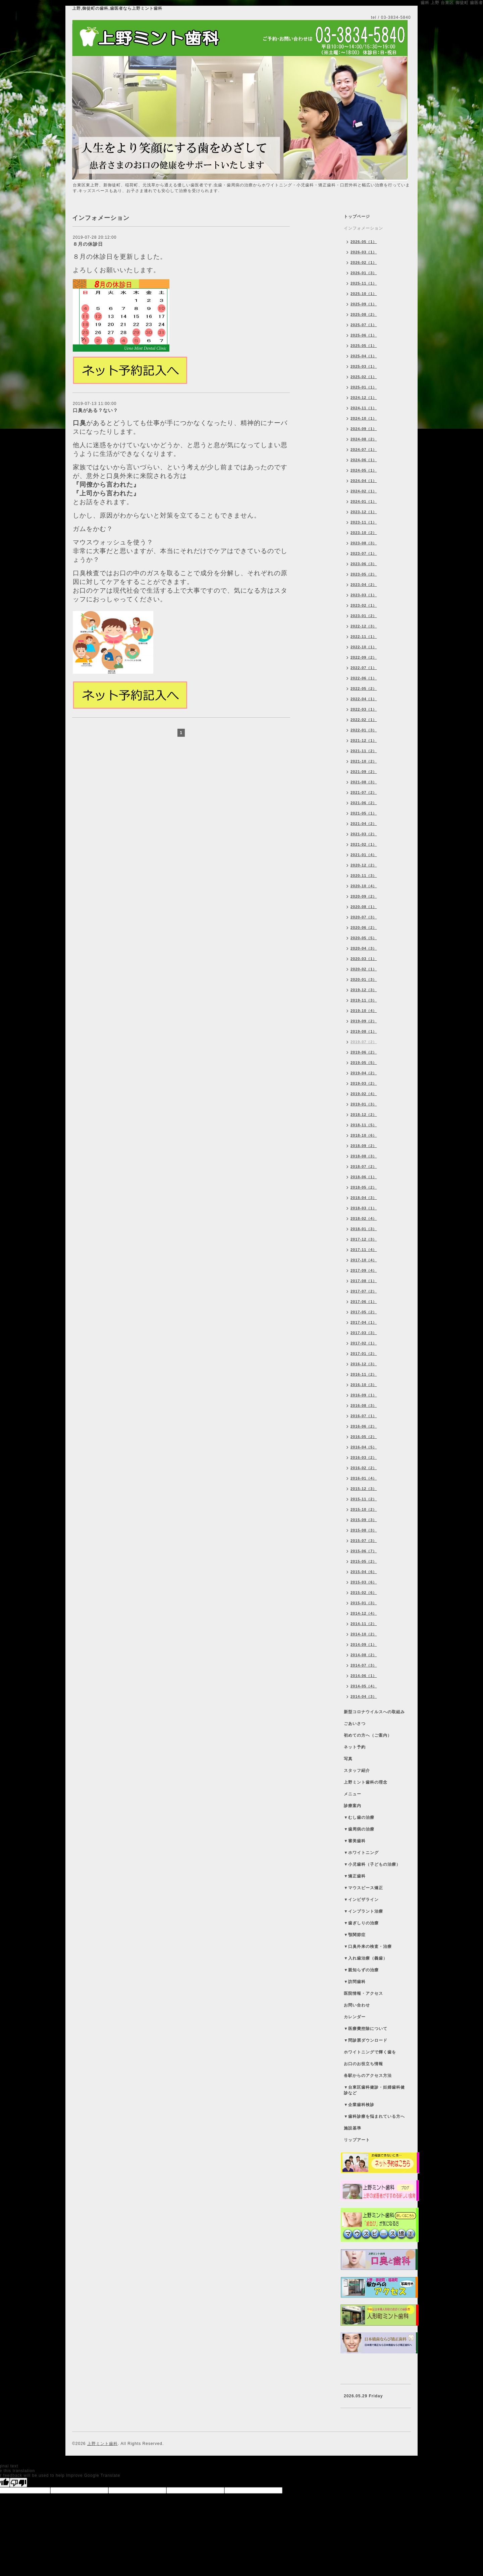 This screenshot has width=483, height=2576. Describe the element at coordinates (364, 242) in the screenshot. I see `2026-05（1）` at that location.